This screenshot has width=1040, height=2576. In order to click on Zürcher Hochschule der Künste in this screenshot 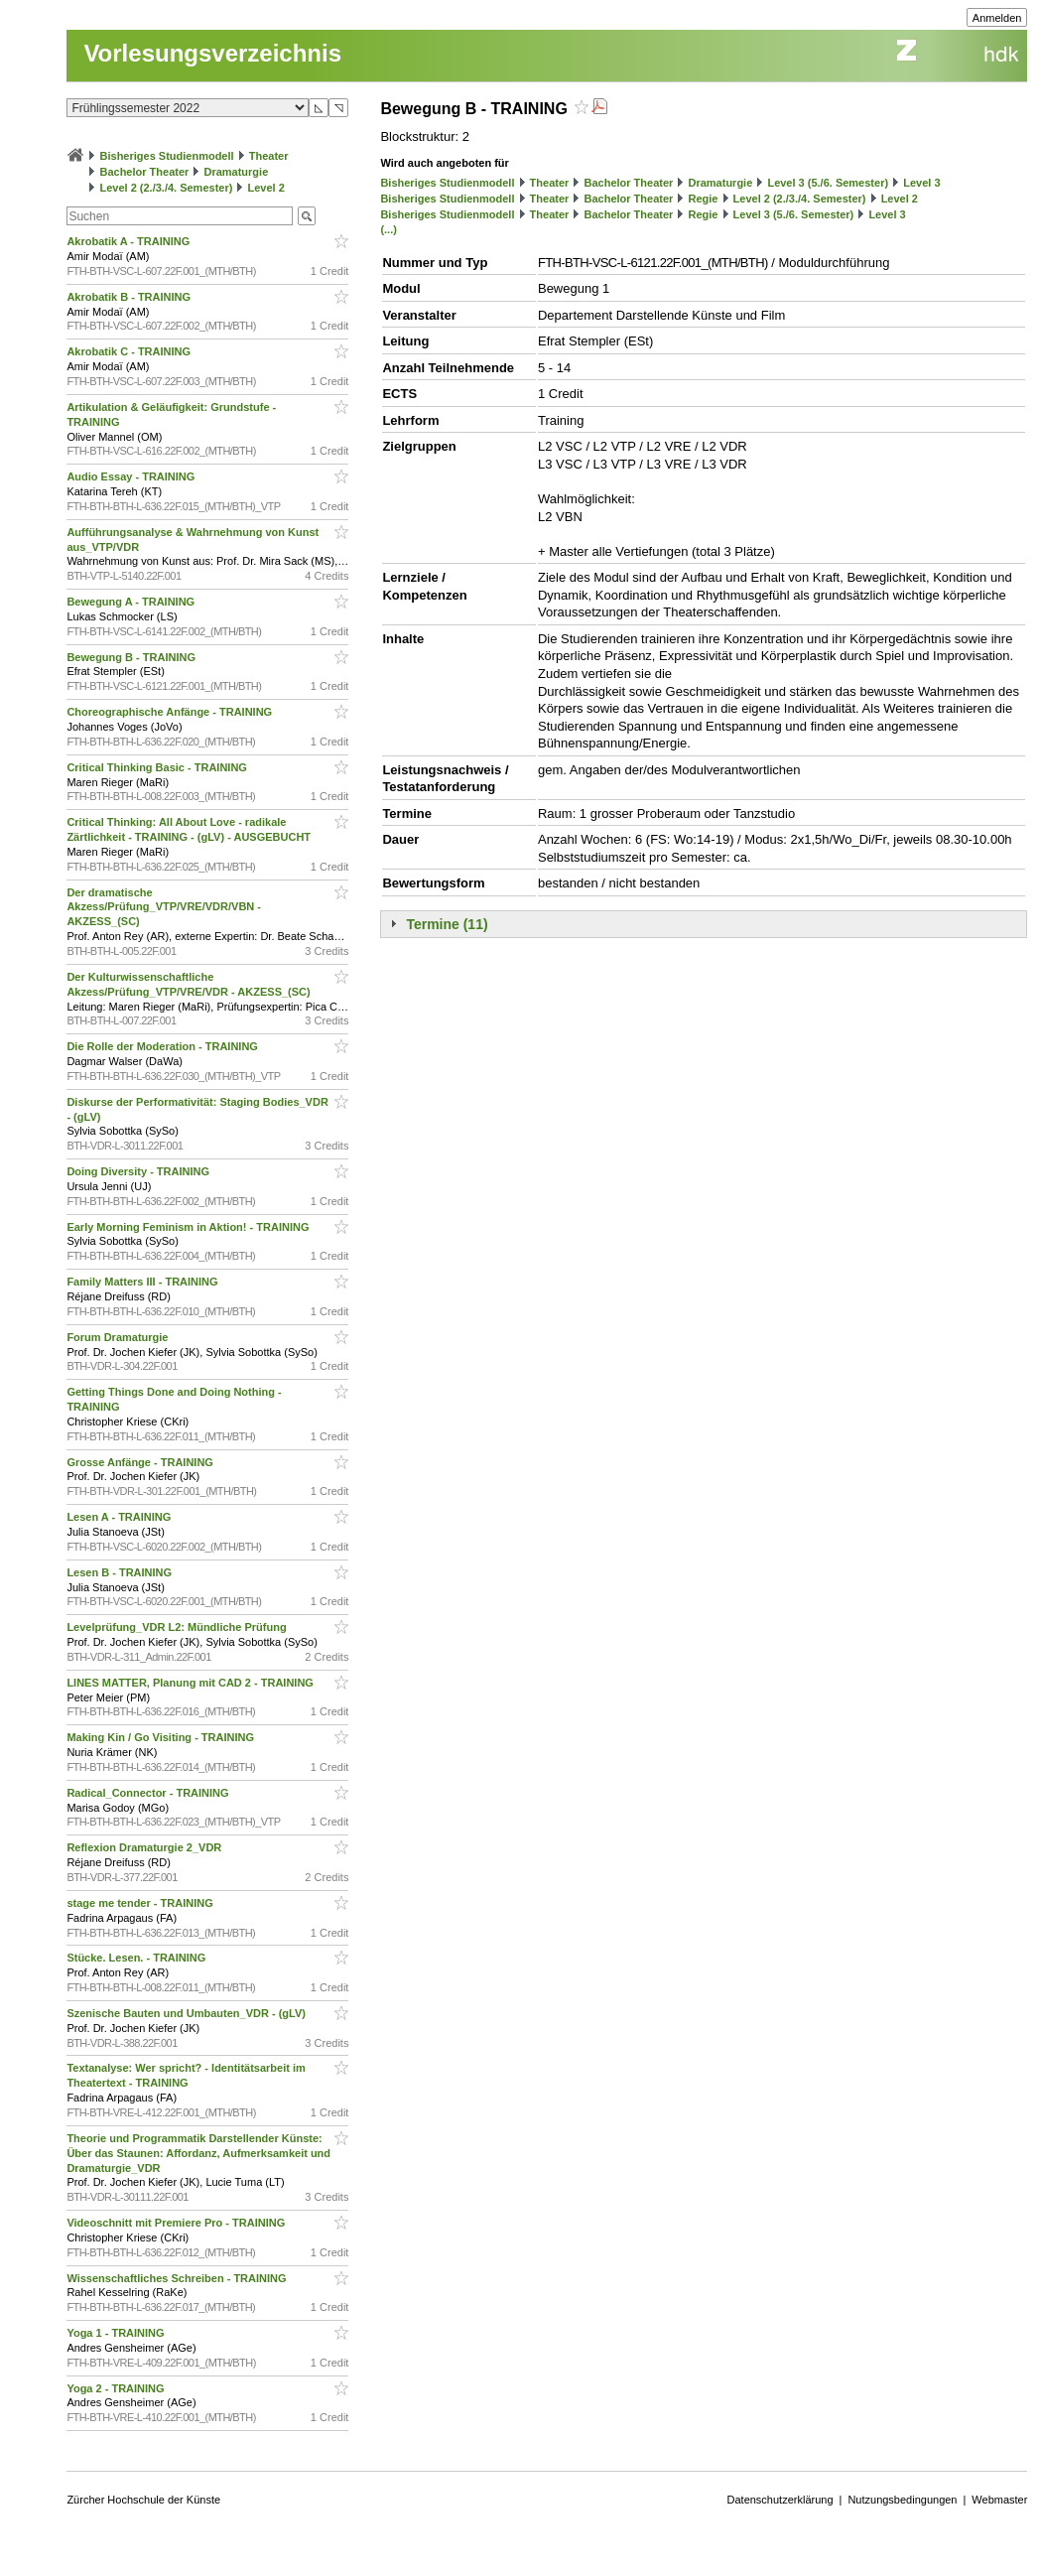, I will do `click(143, 2500)`.